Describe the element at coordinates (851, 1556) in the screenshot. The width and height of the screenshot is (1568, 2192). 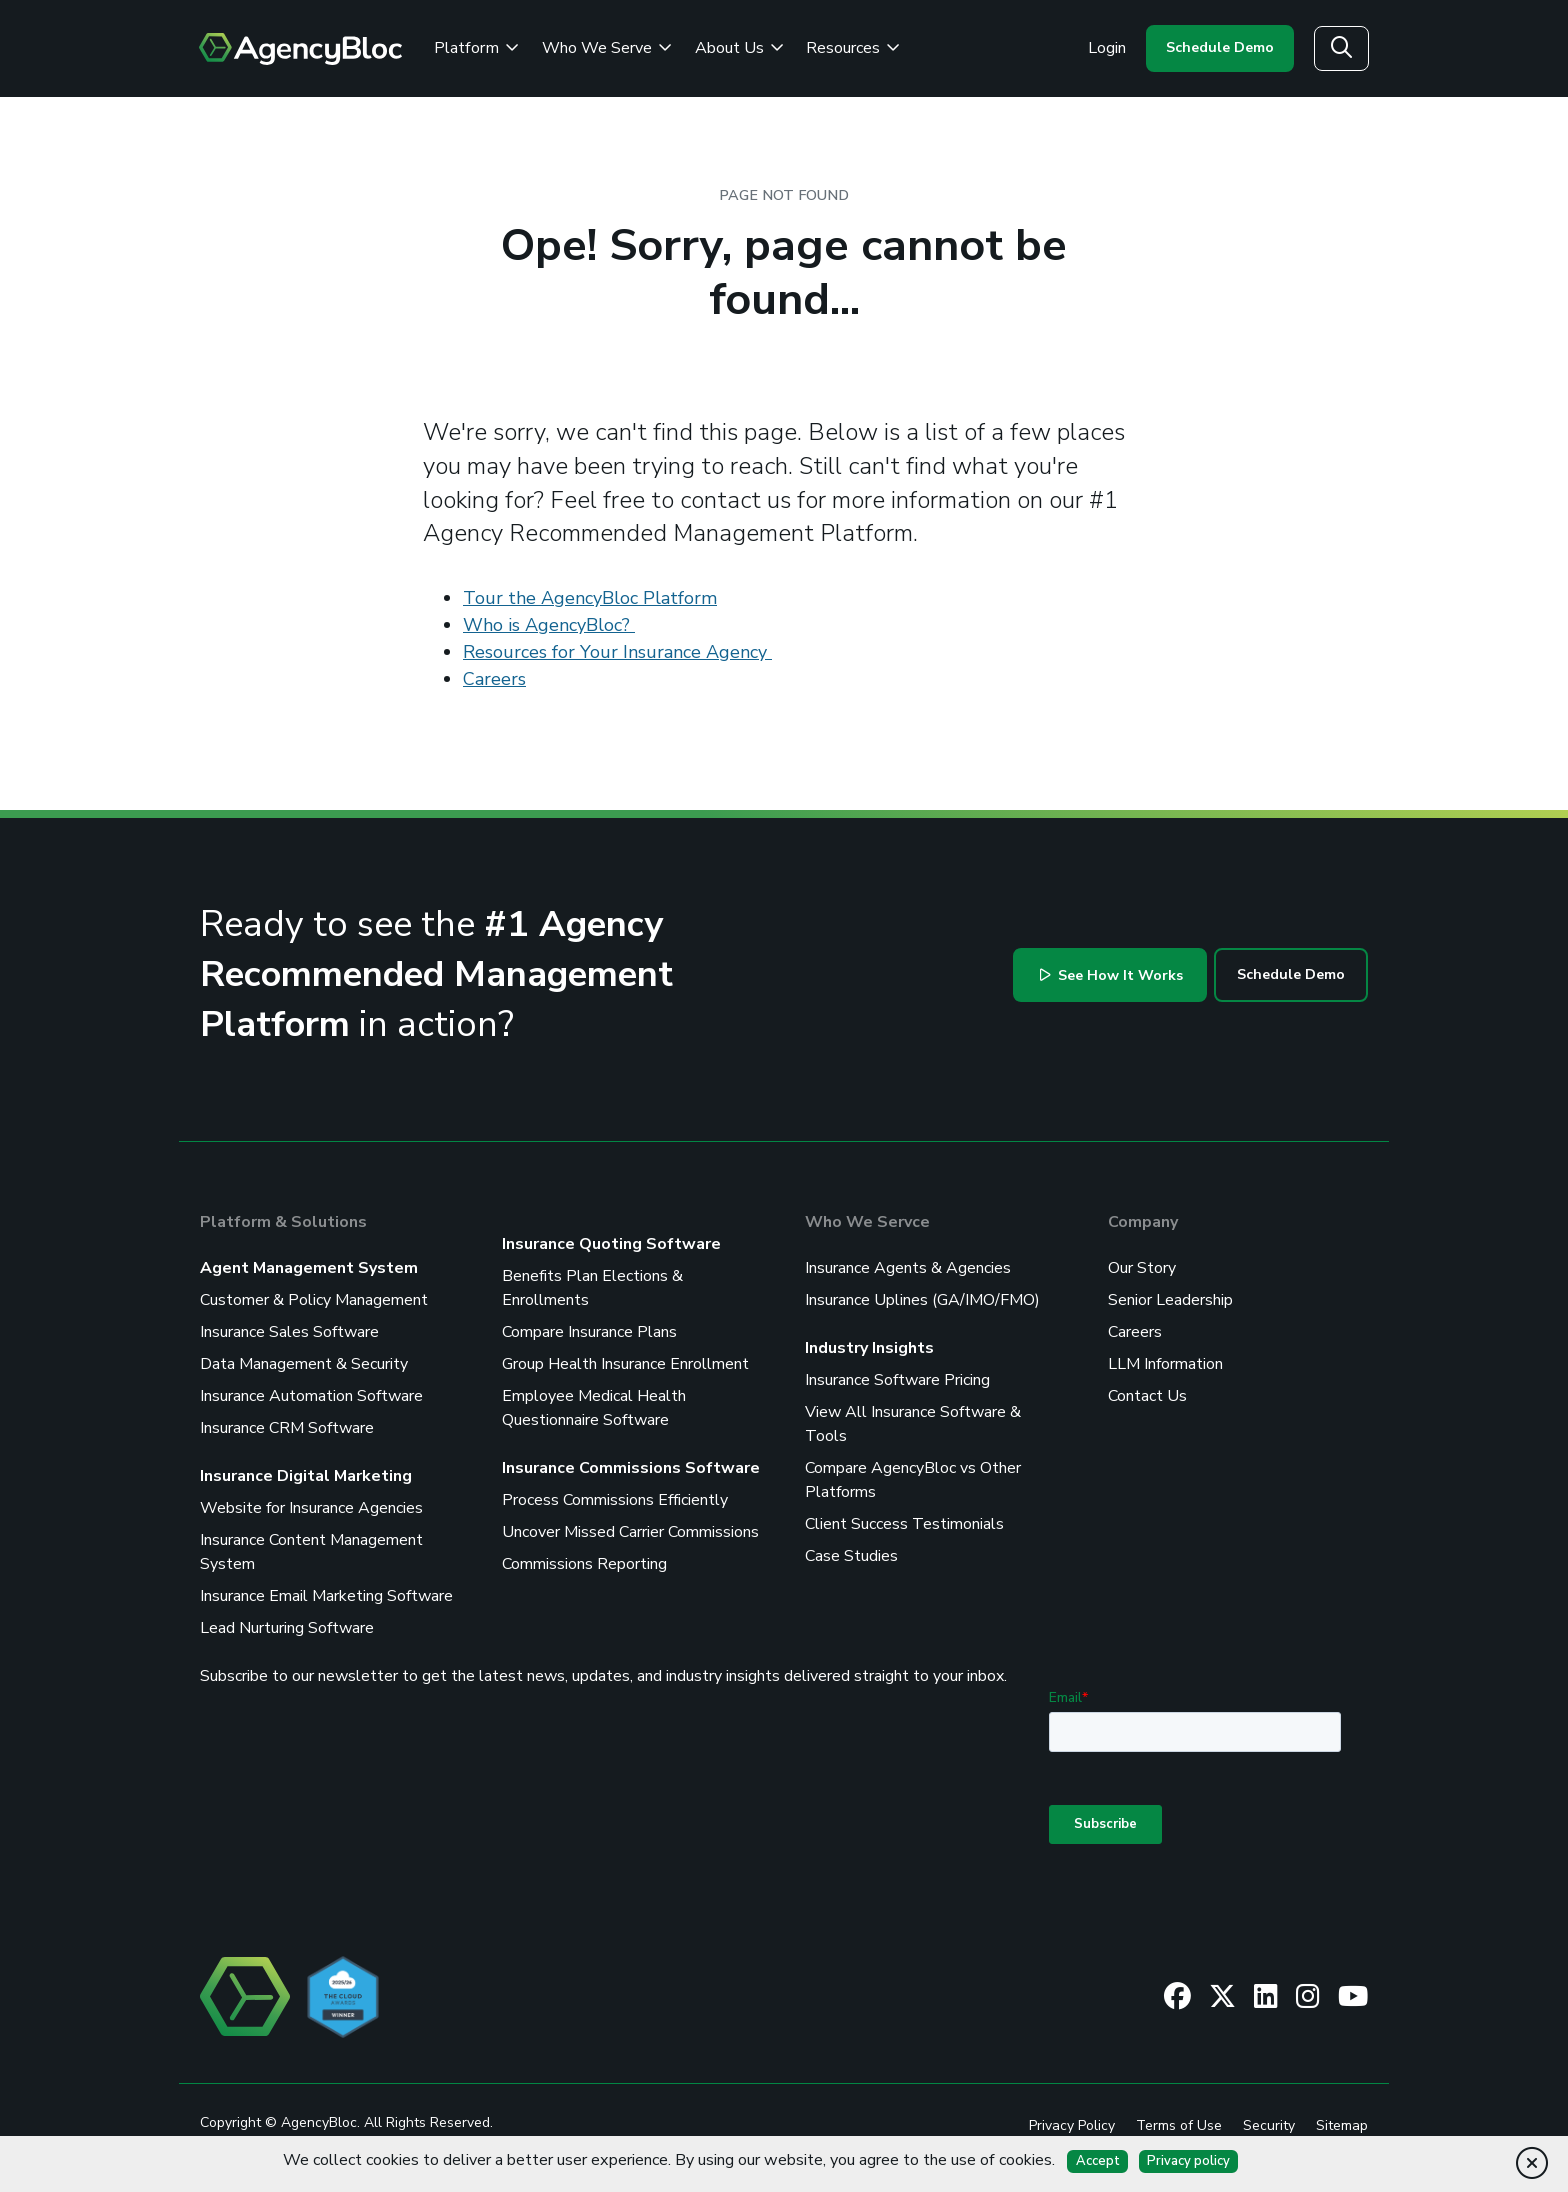
I see `Case Studies` at that location.